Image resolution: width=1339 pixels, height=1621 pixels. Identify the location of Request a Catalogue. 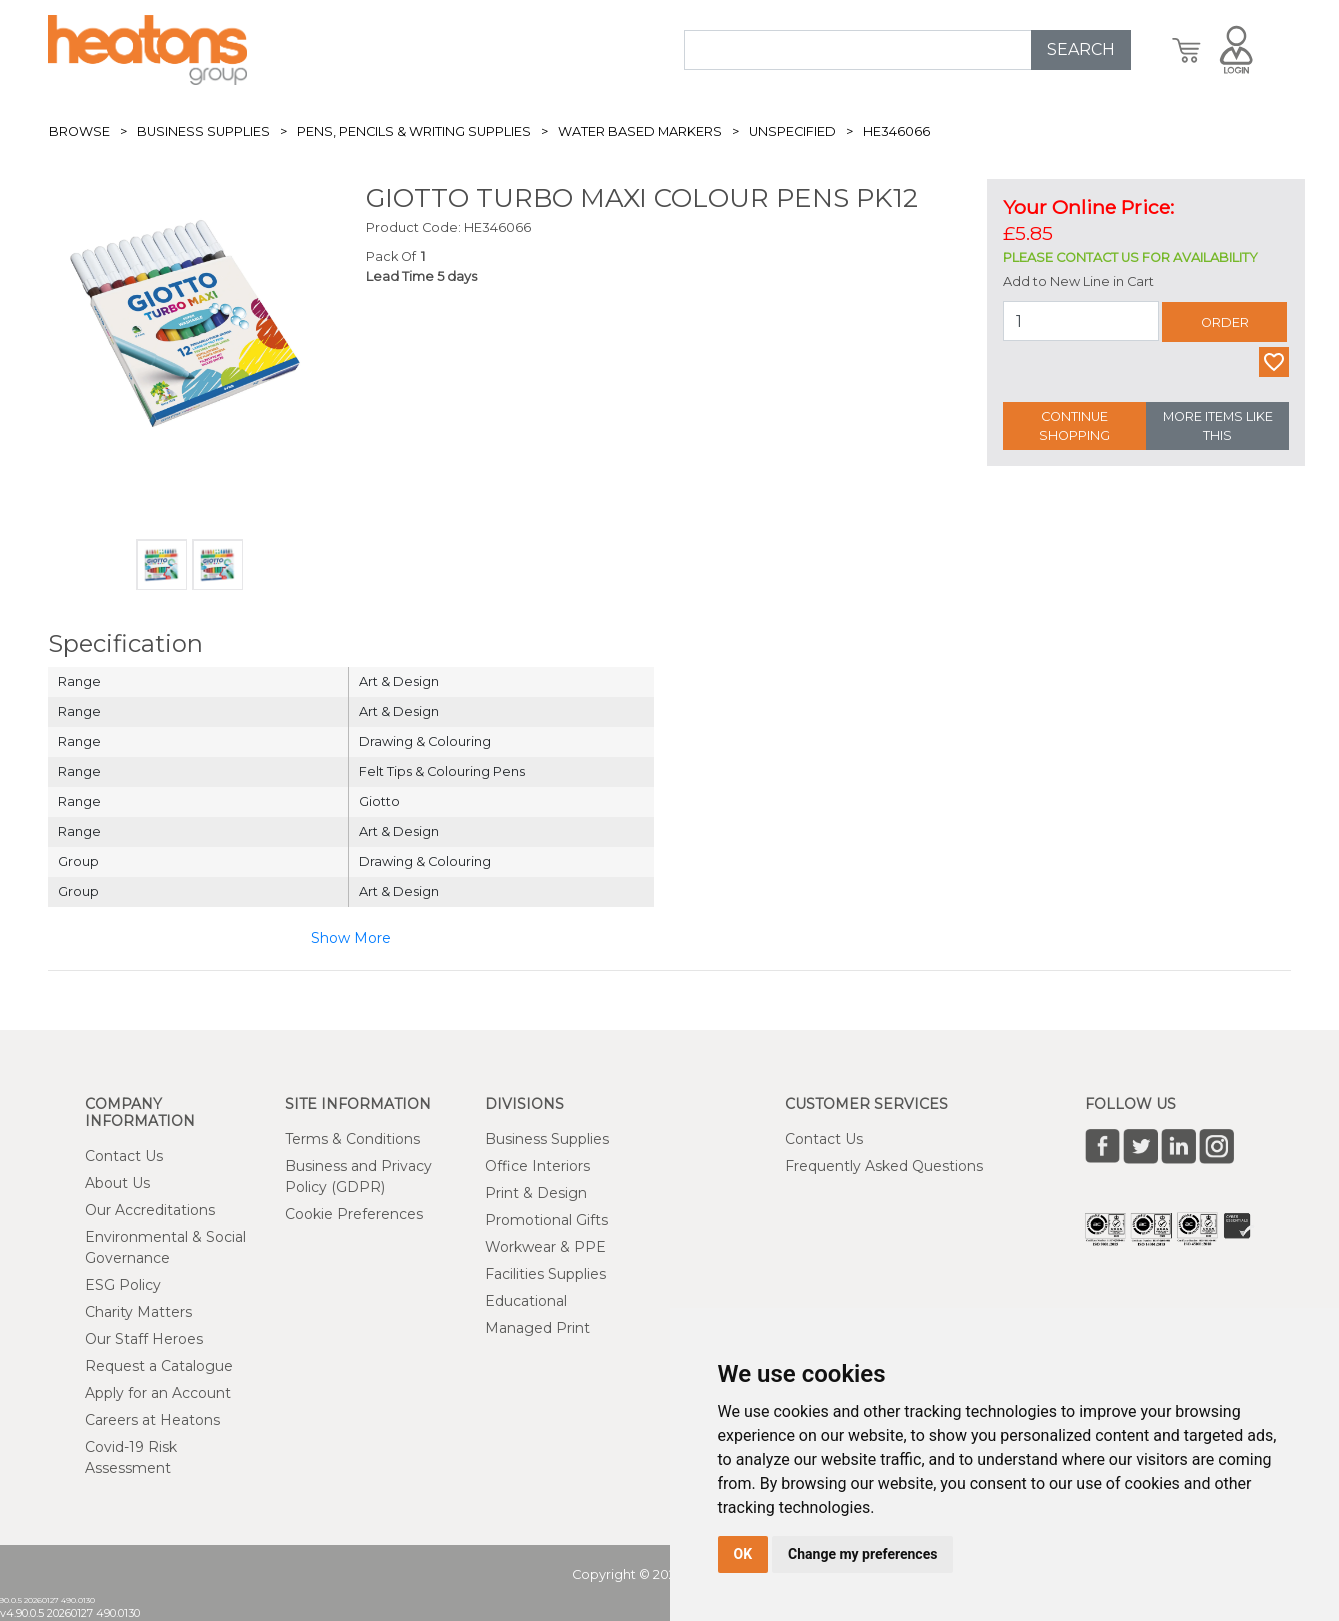
(159, 1366).